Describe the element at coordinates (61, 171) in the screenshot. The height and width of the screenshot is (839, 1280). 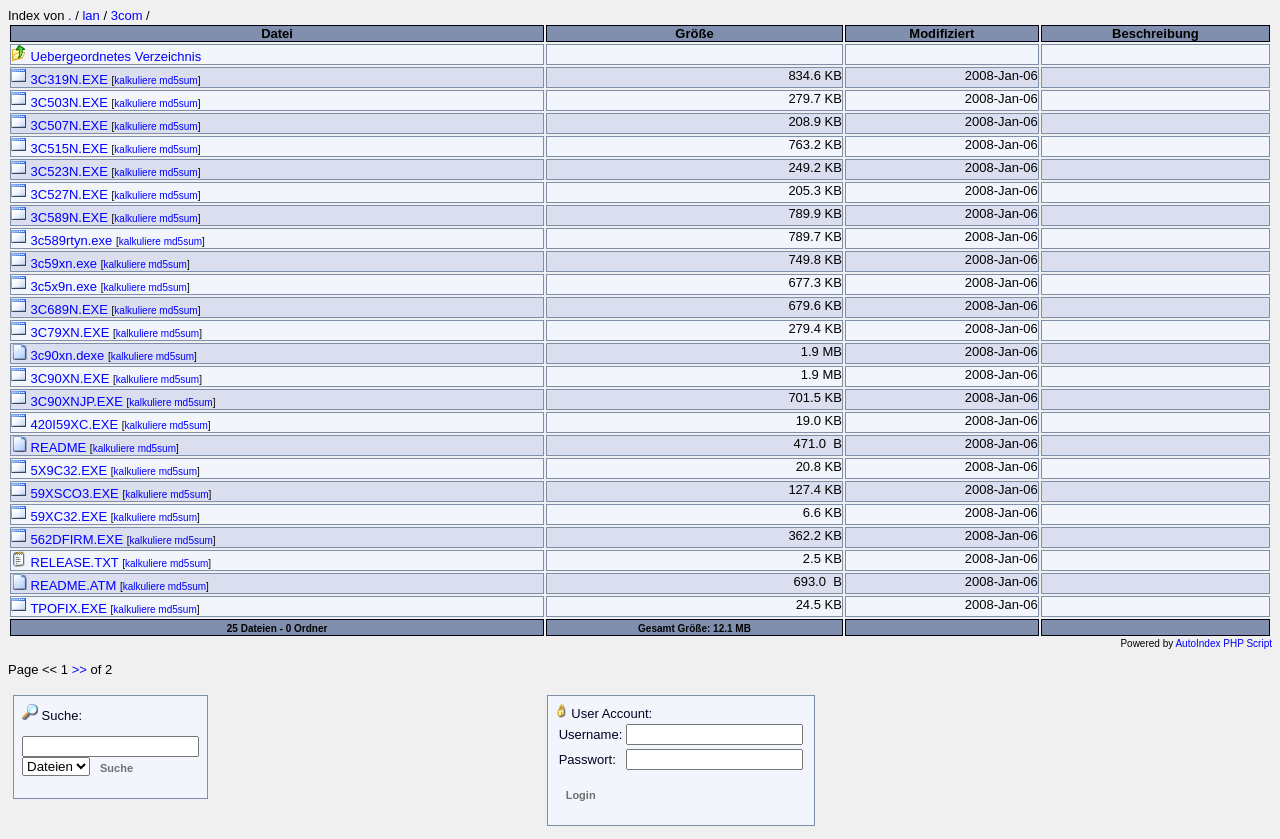
I see `3C523N.EXE` at that location.